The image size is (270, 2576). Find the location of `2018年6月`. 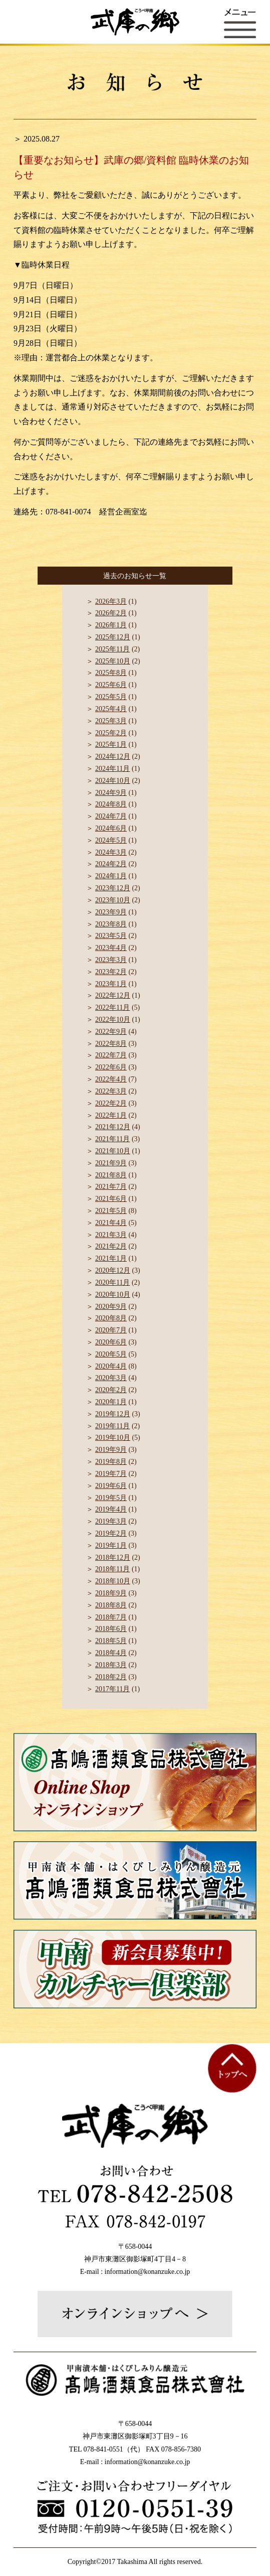

2018年6月 is located at coordinates (111, 1629).